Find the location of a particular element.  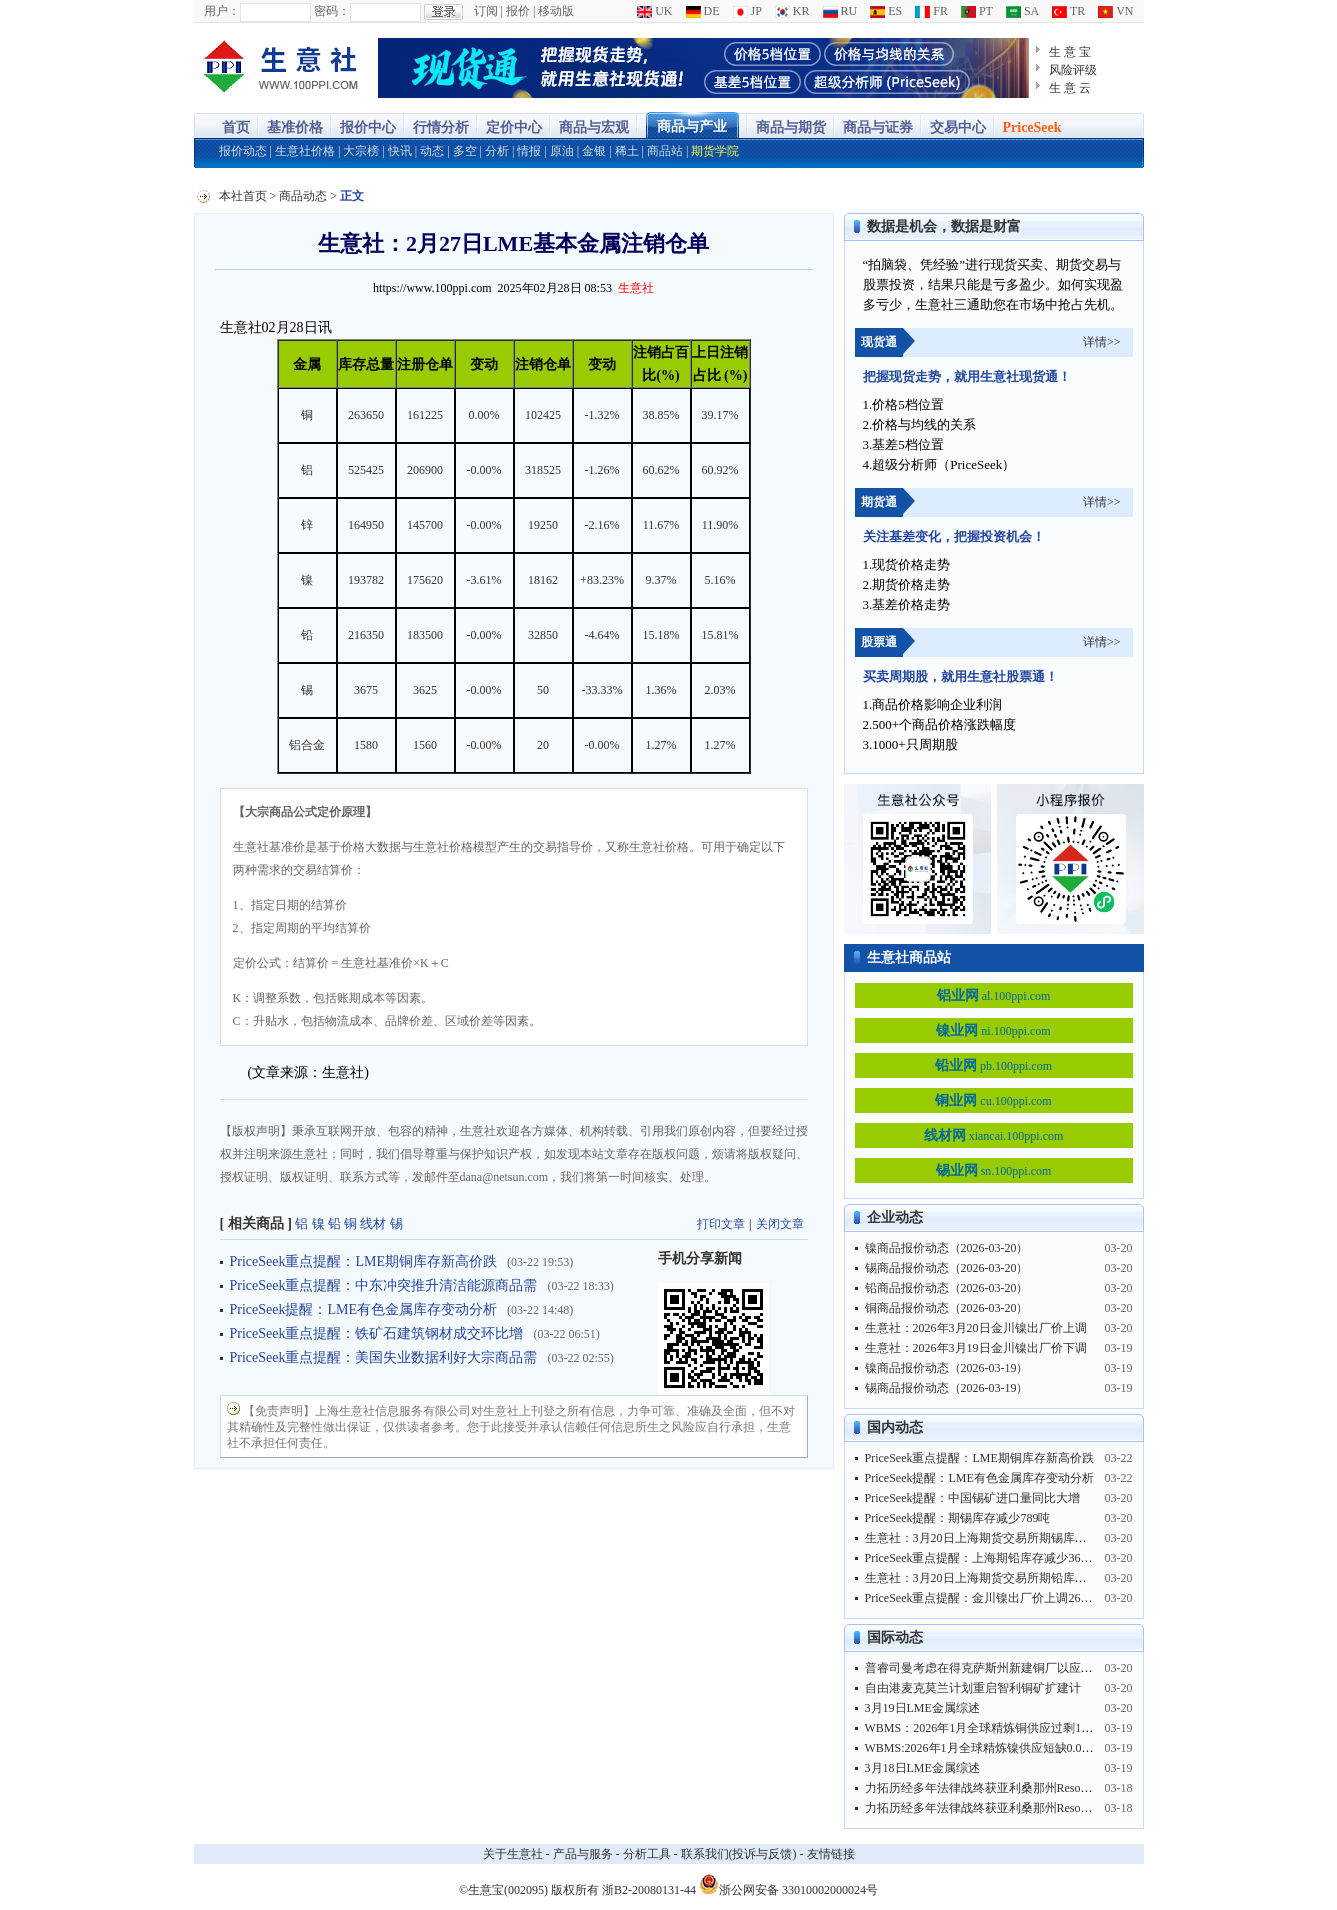

大宗榜 is located at coordinates (361, 151).